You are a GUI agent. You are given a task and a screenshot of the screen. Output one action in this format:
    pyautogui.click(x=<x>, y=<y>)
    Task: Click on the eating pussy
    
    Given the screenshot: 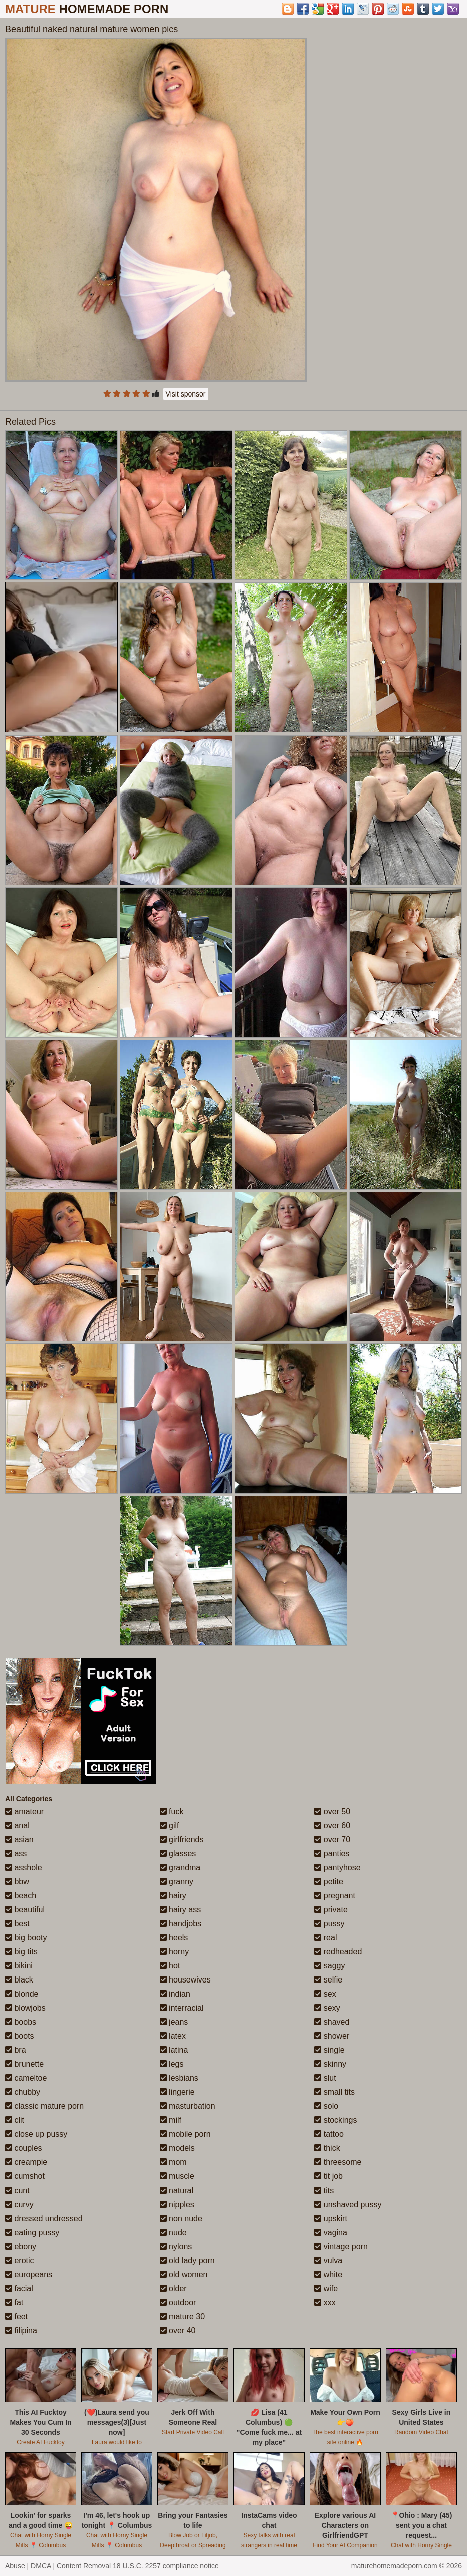 What is the action you would take?
    pyautogui.click(x=32, y=2232)
    